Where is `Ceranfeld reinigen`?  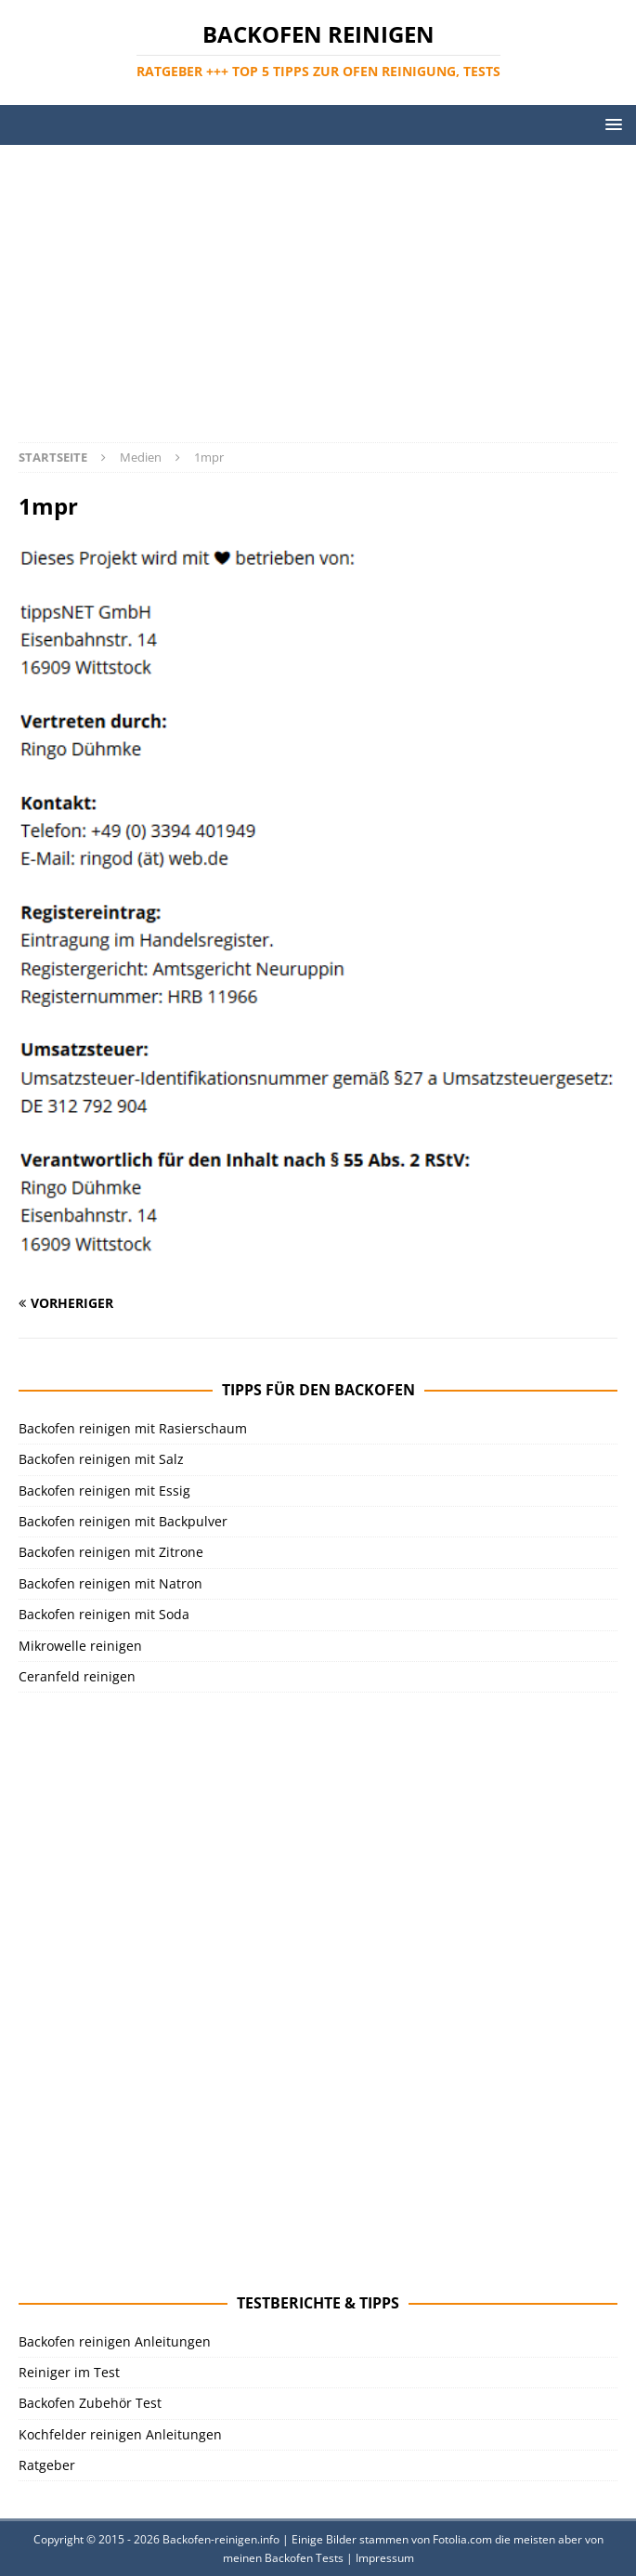
Ceranfeld reinigen is located at coordinates (77, 1676).